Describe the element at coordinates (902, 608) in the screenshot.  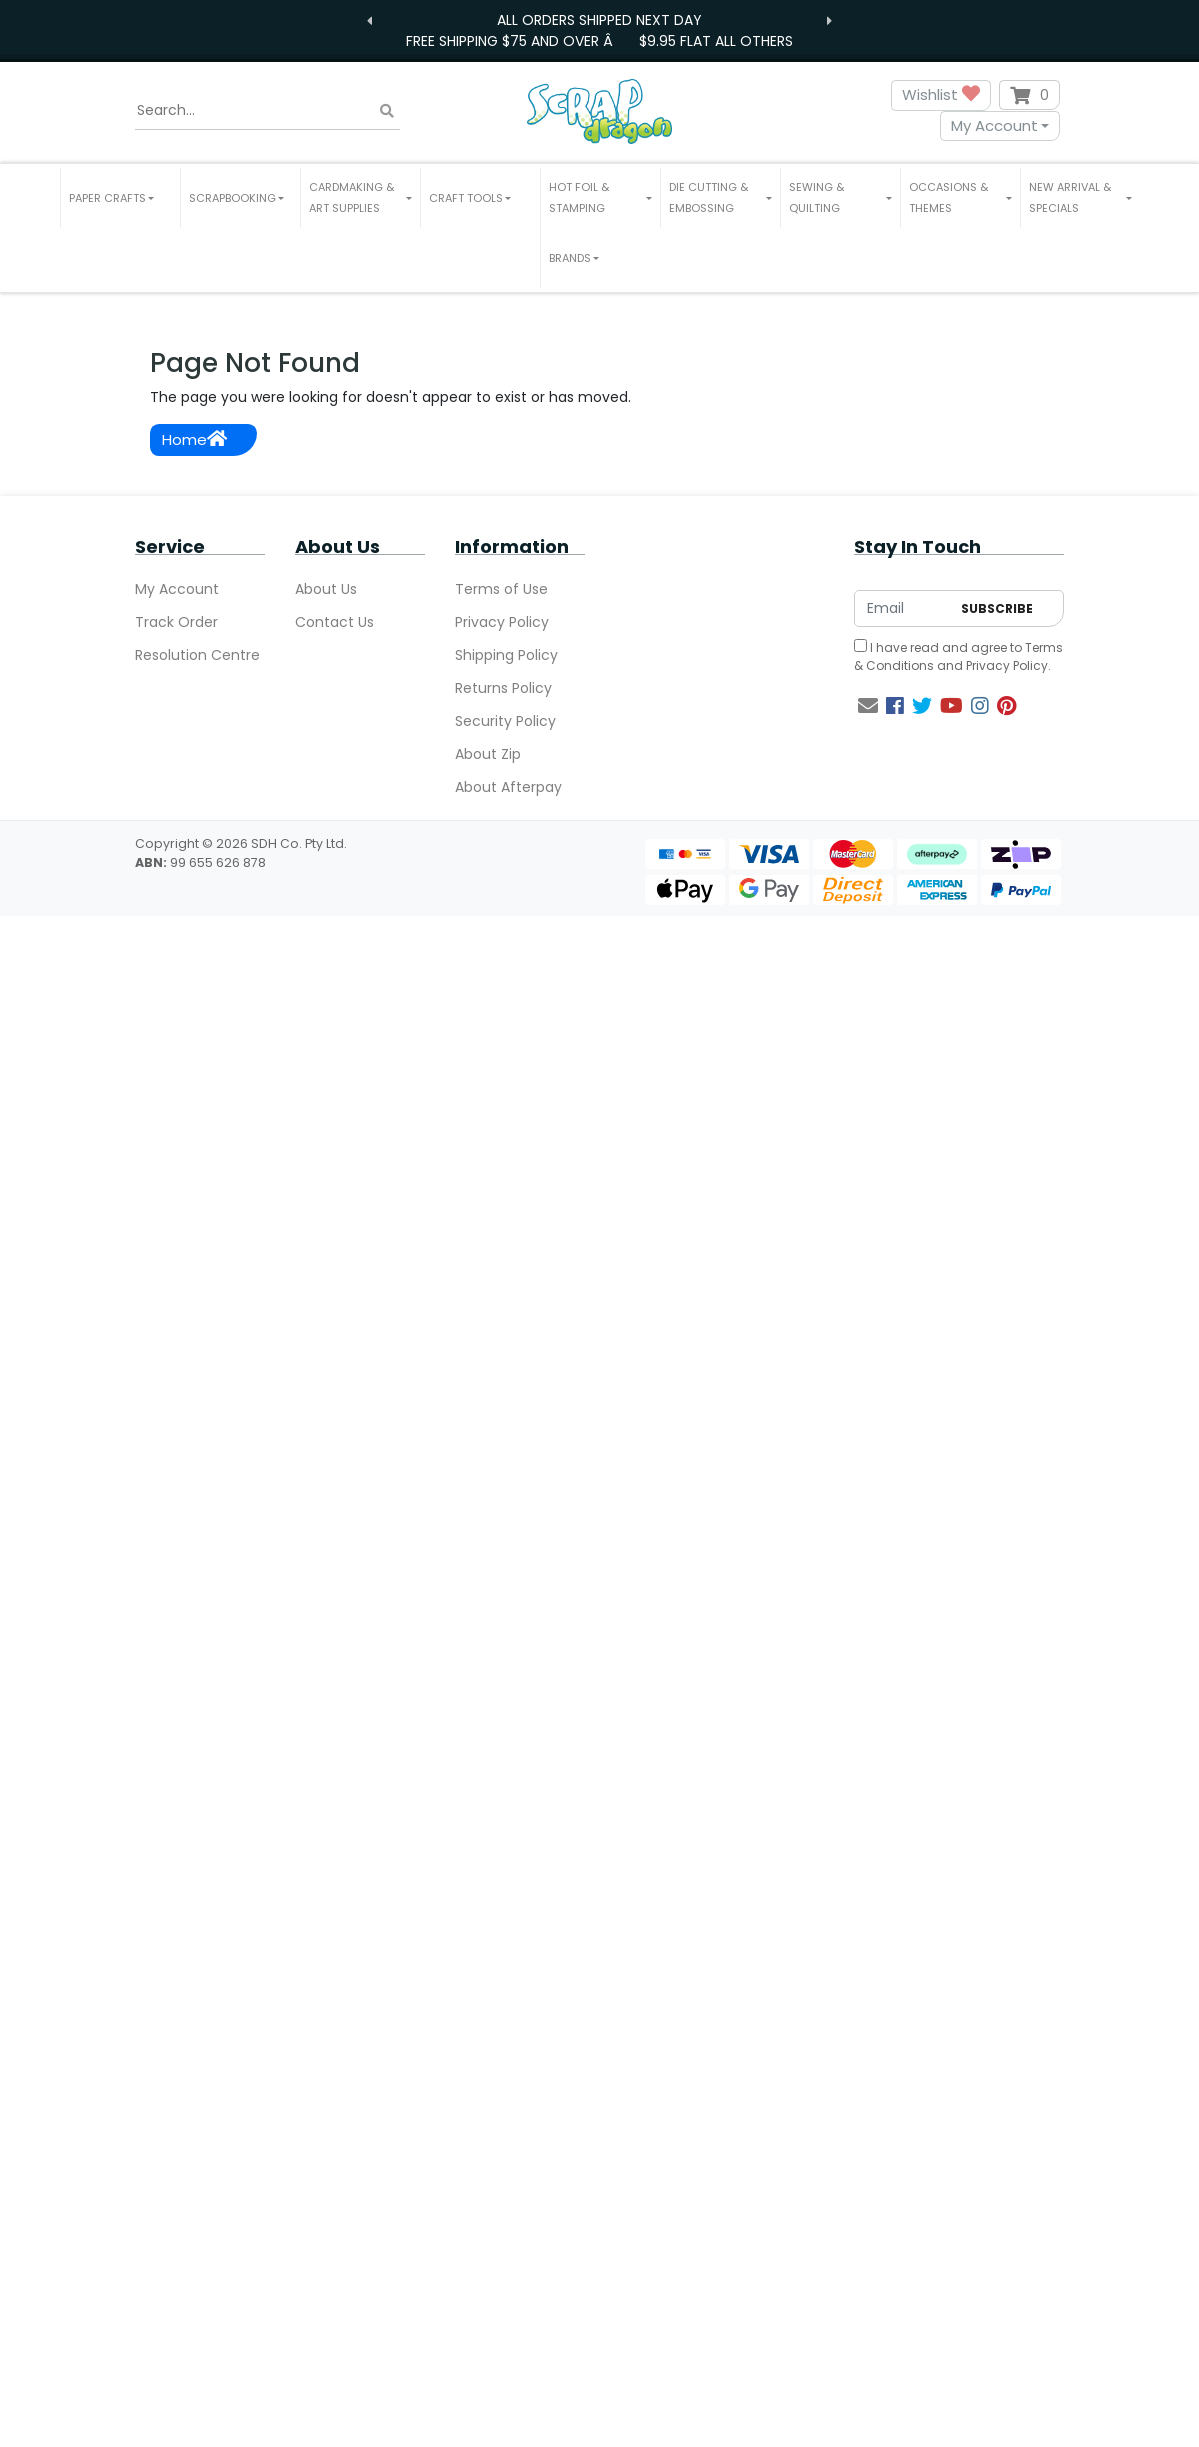
I see `[Email Address]` at that location.